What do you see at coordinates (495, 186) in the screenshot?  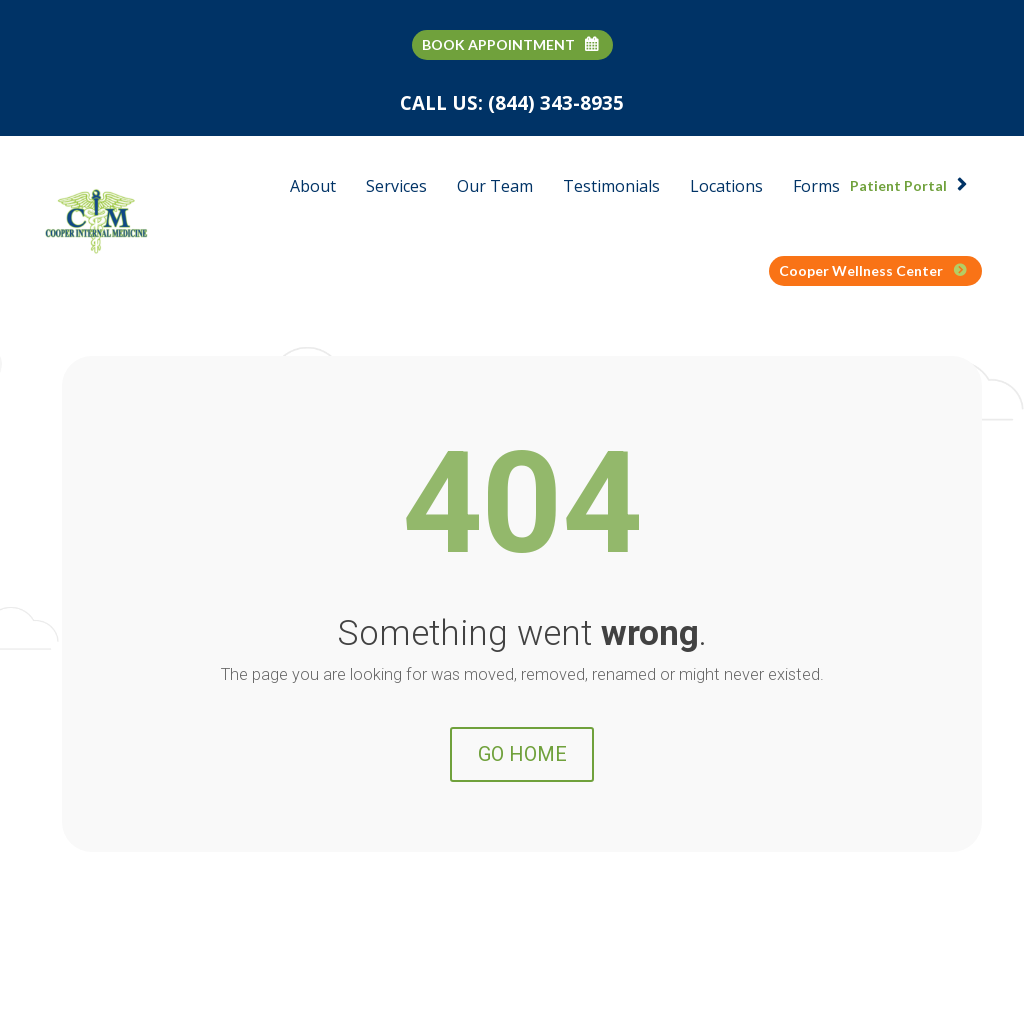 I see `Our Team` at bounding box center [495, 186].